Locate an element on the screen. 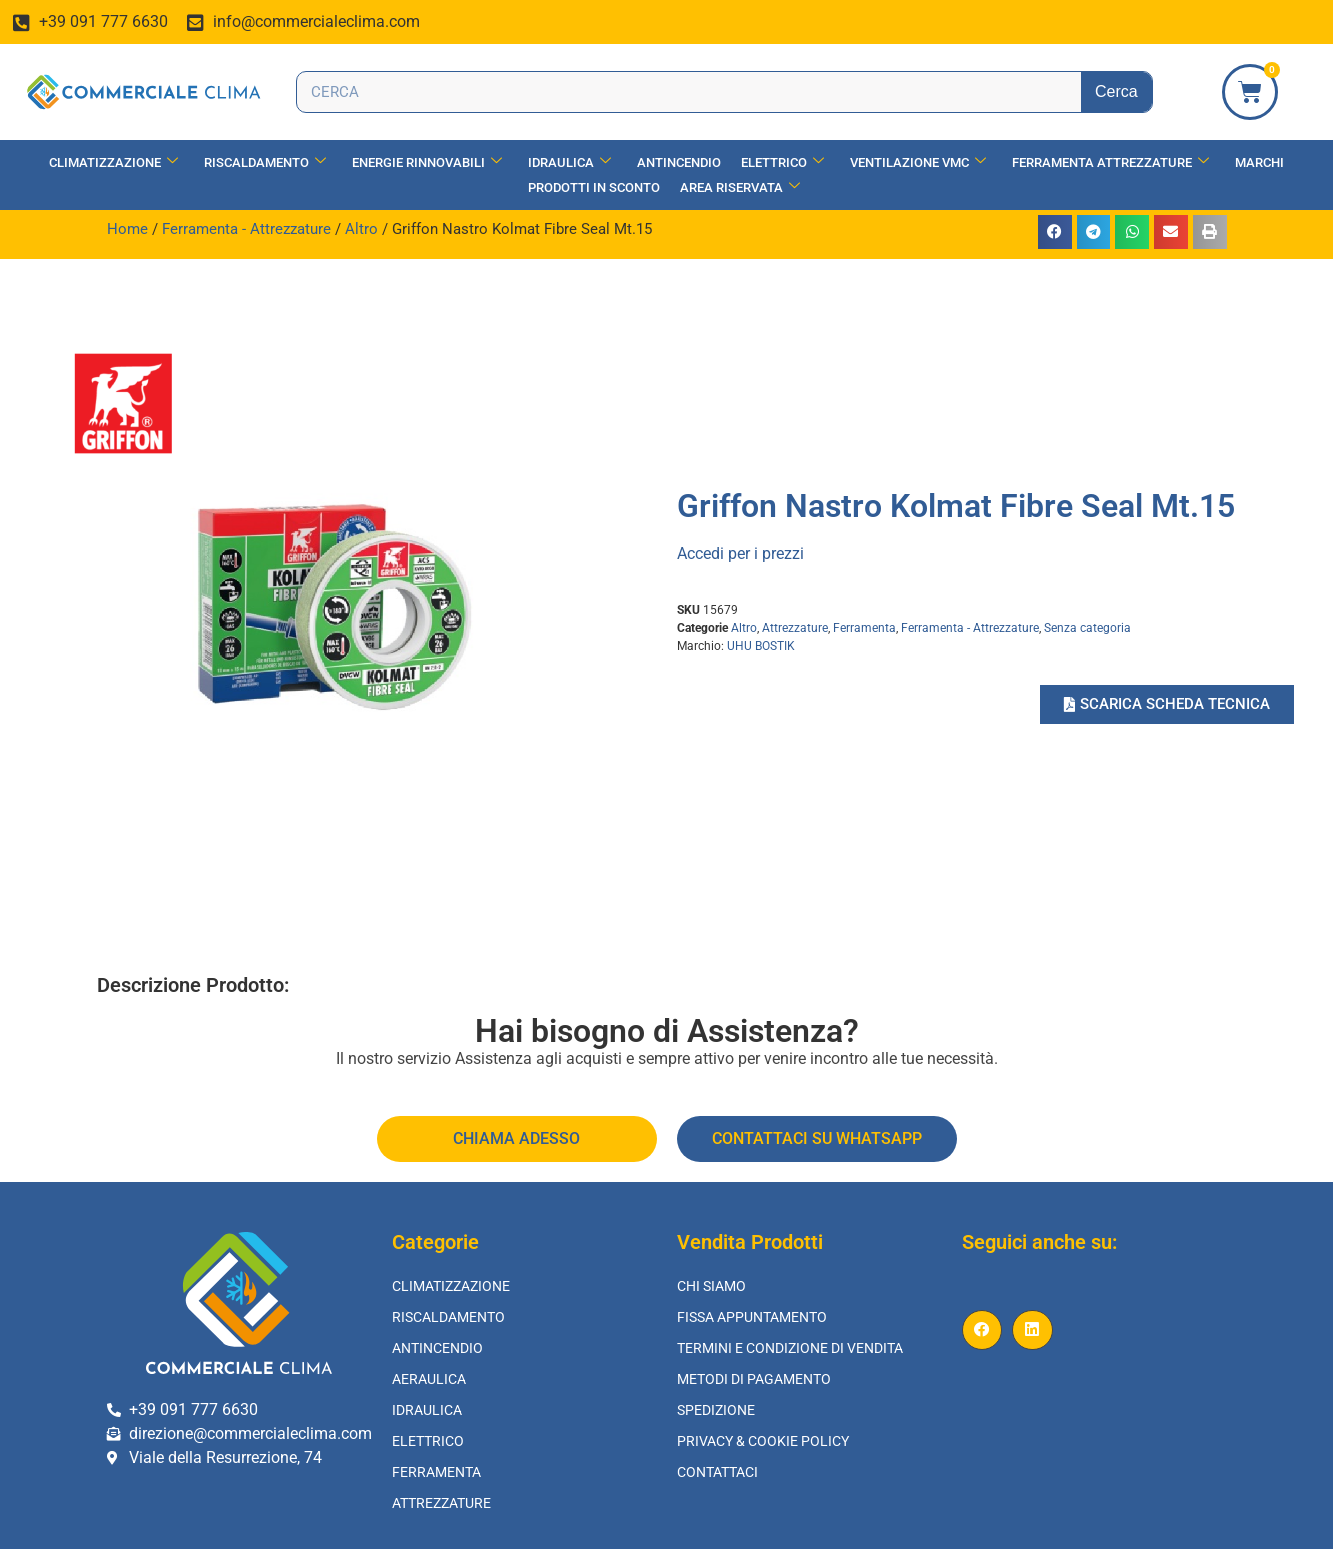  Riscaldamento is located at coordinates (265, 162).